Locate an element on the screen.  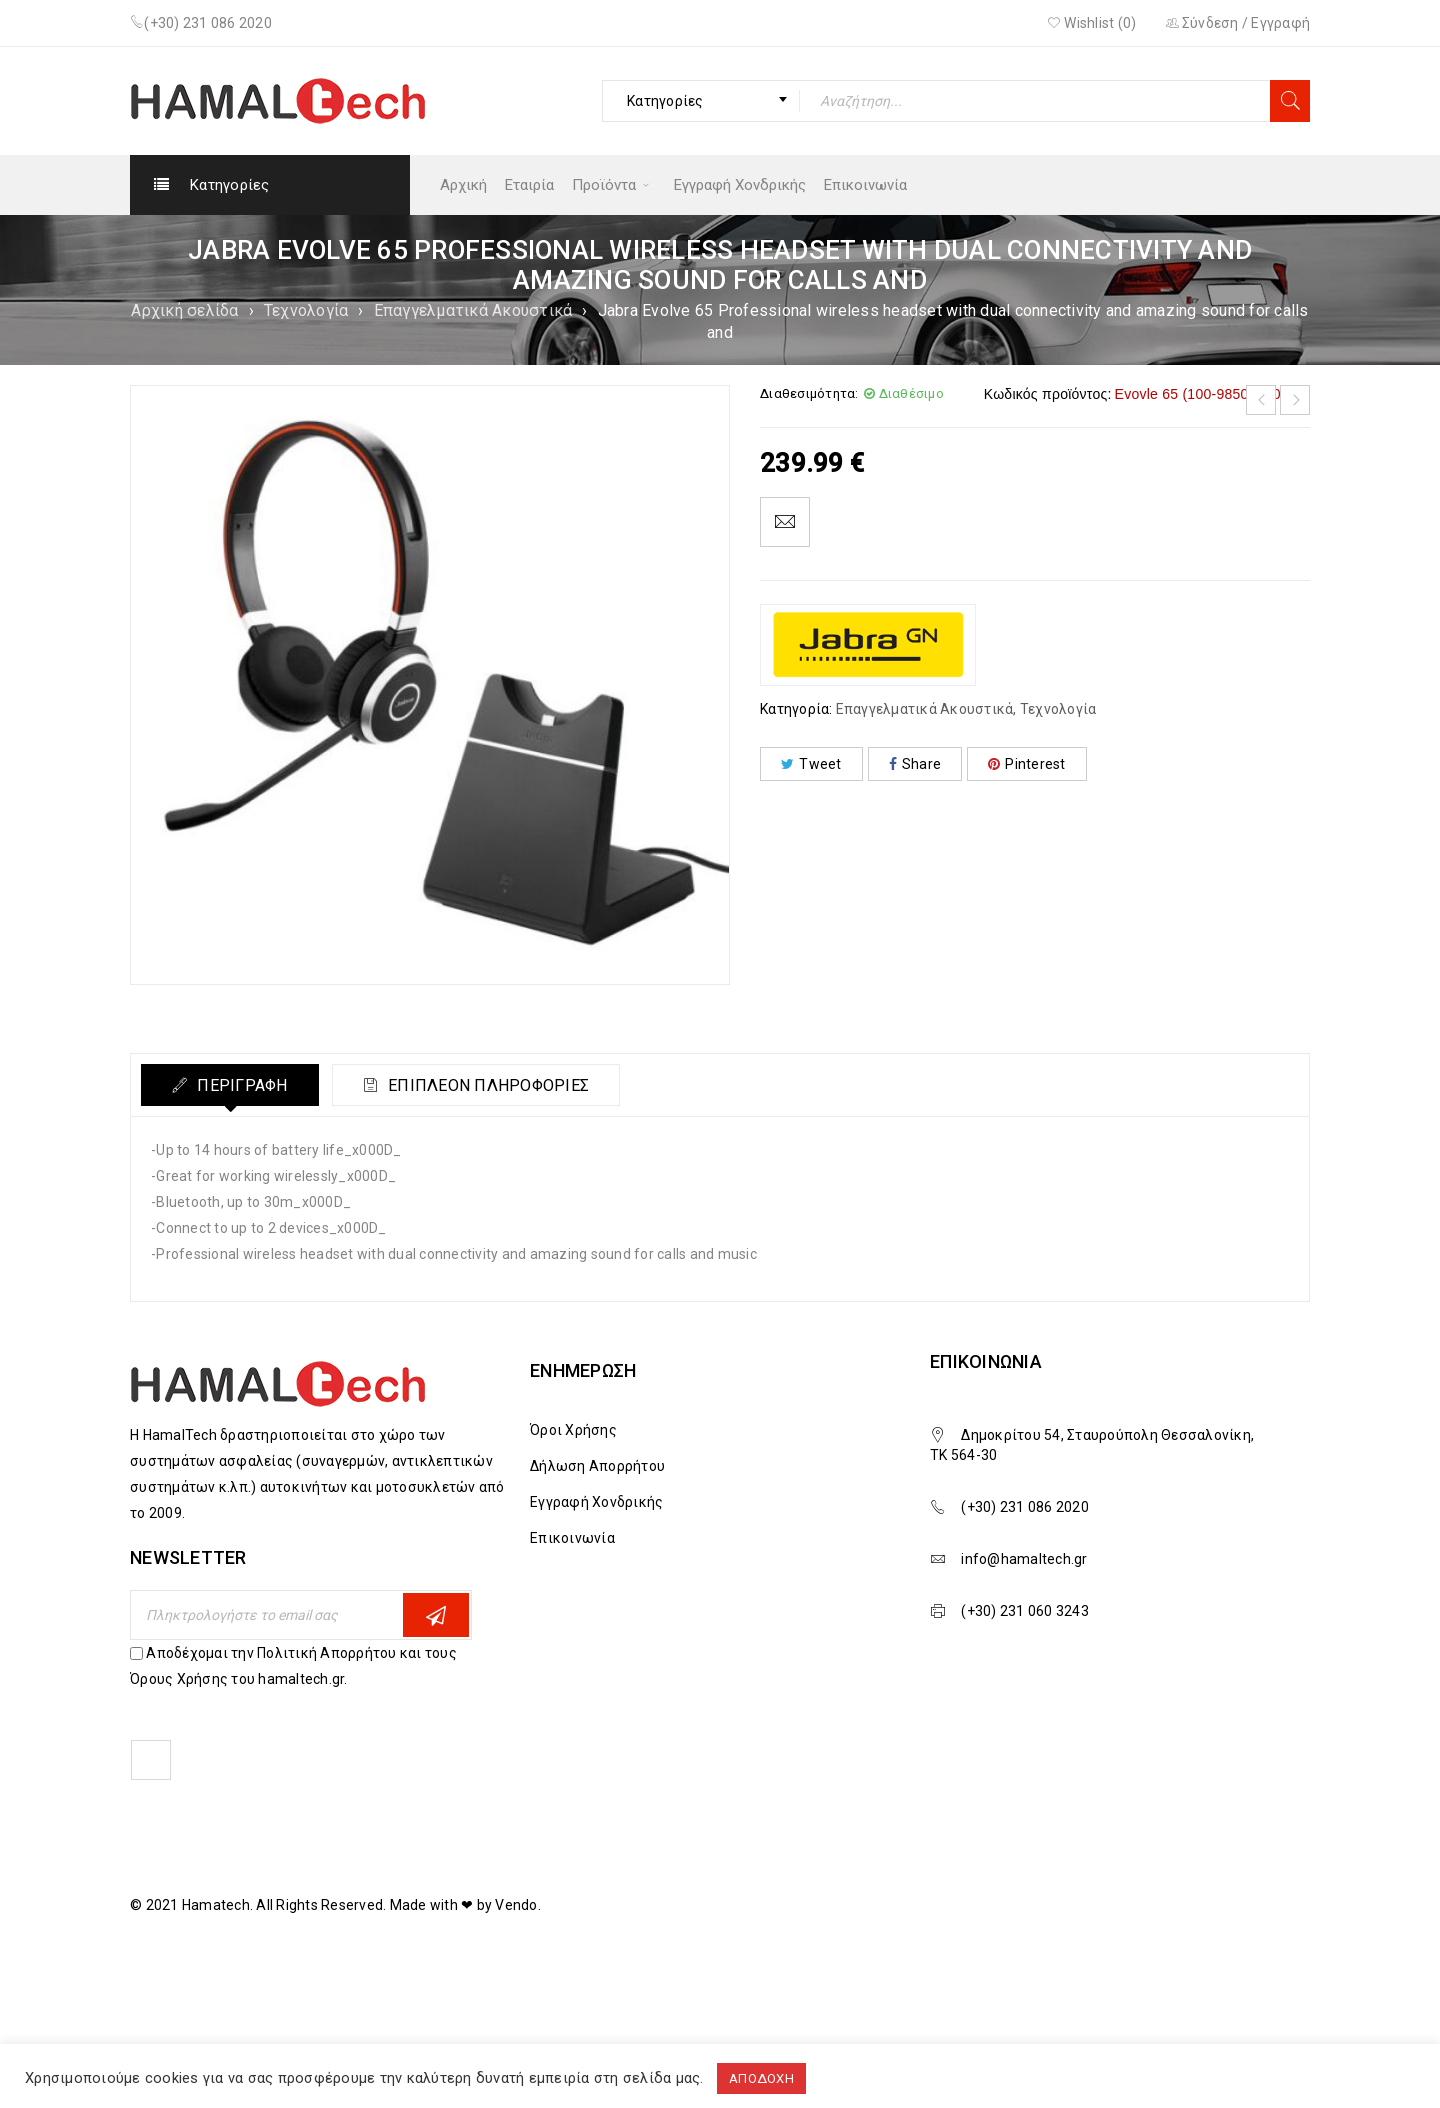
Περιγραφή [tab] is located at coordinates (240, 1085).